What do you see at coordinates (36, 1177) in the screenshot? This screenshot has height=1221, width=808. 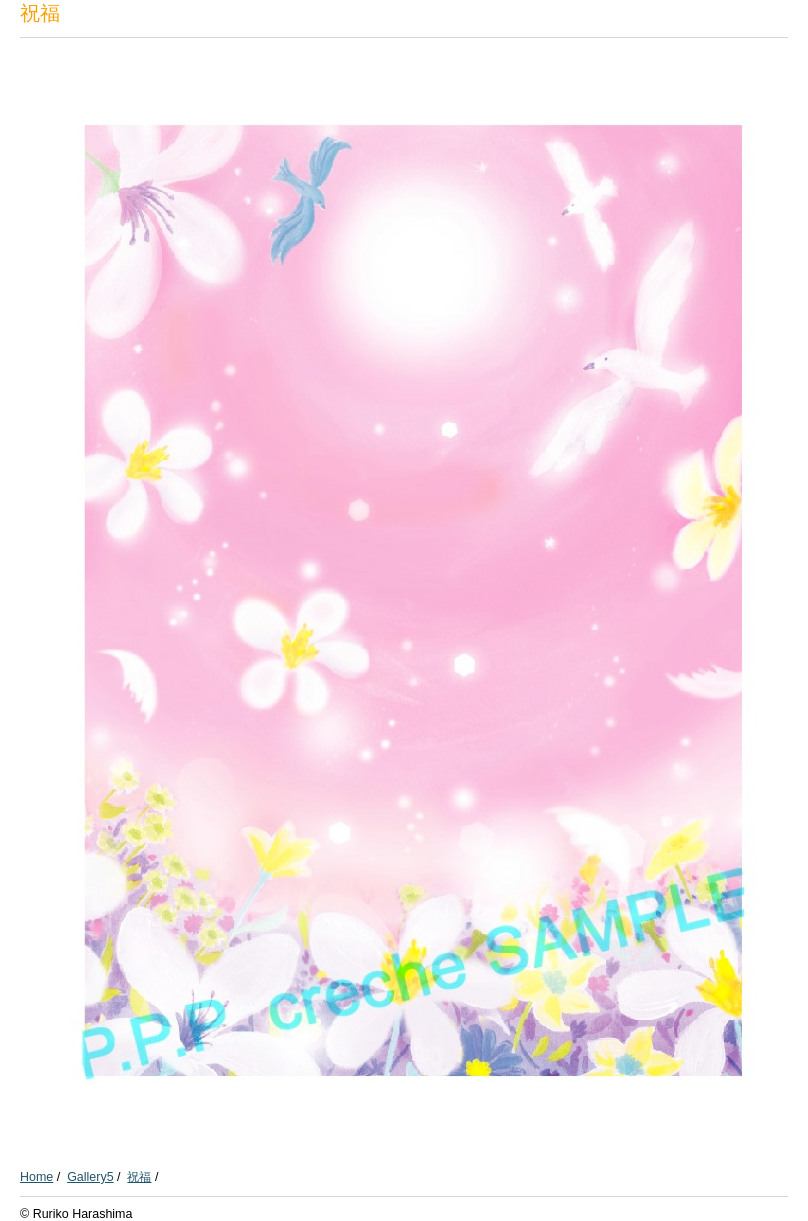 I see `Home` at bounding box center [36, 1177].